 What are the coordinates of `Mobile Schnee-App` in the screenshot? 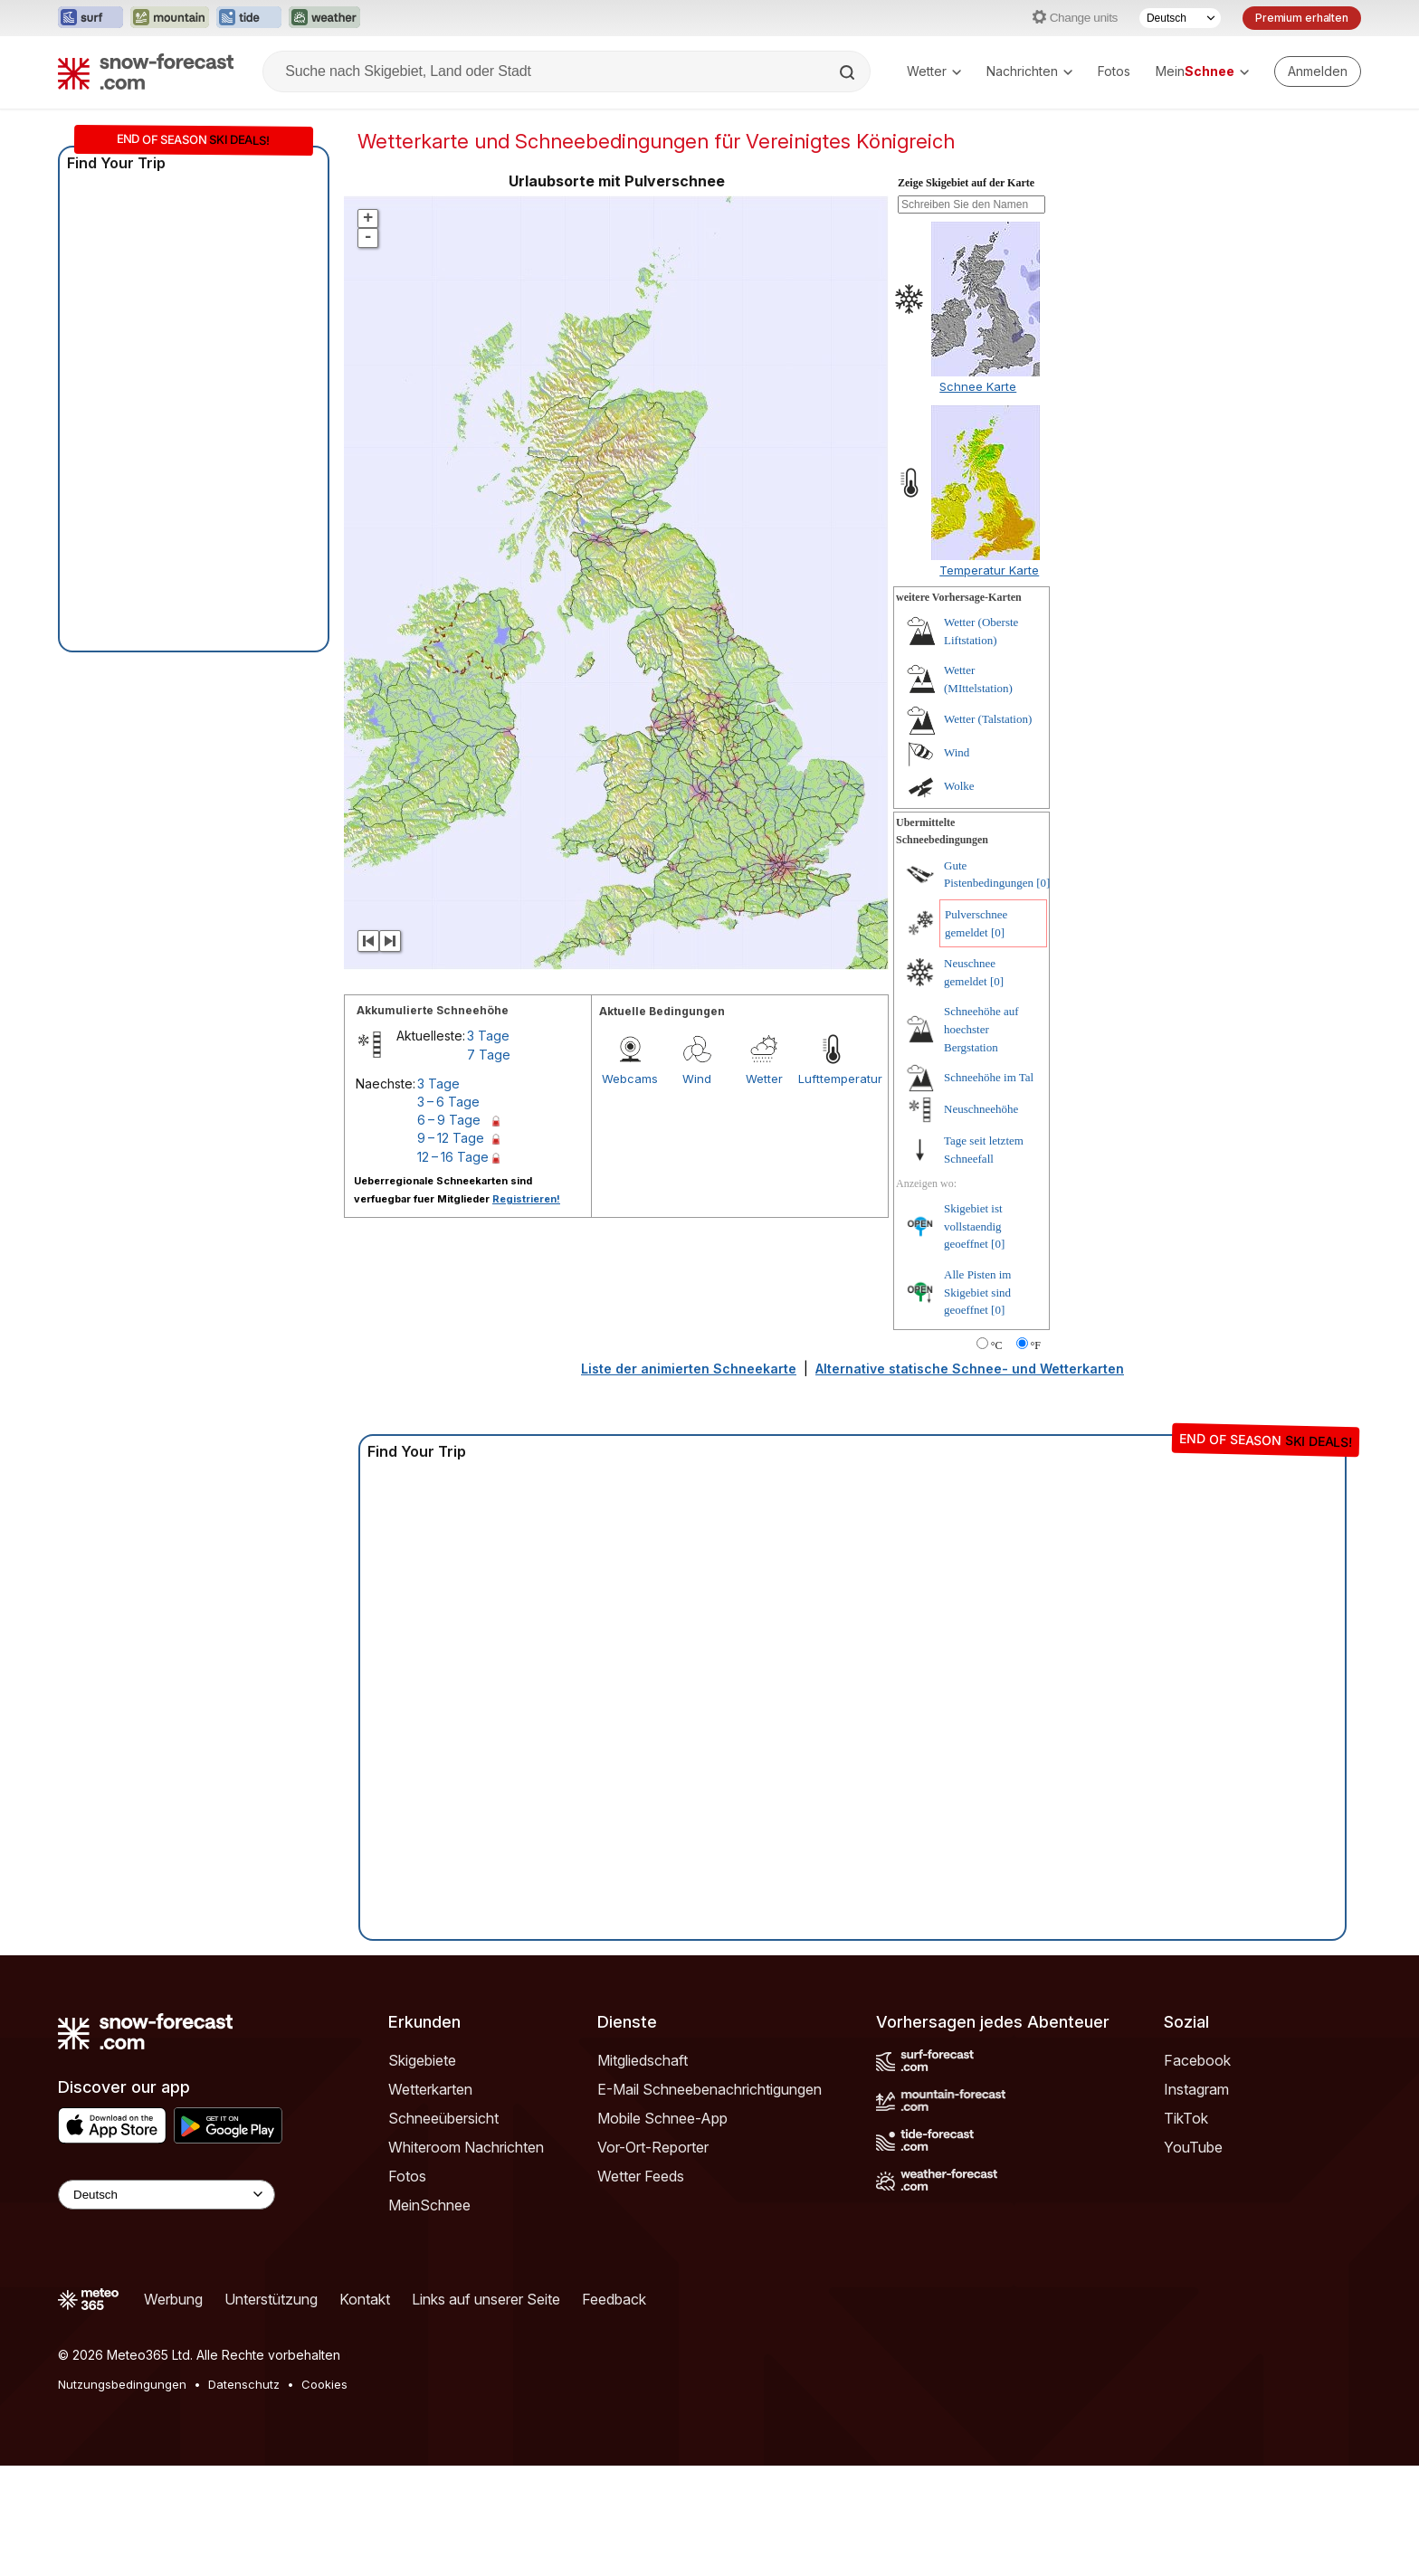 It's located at (662, 2229).